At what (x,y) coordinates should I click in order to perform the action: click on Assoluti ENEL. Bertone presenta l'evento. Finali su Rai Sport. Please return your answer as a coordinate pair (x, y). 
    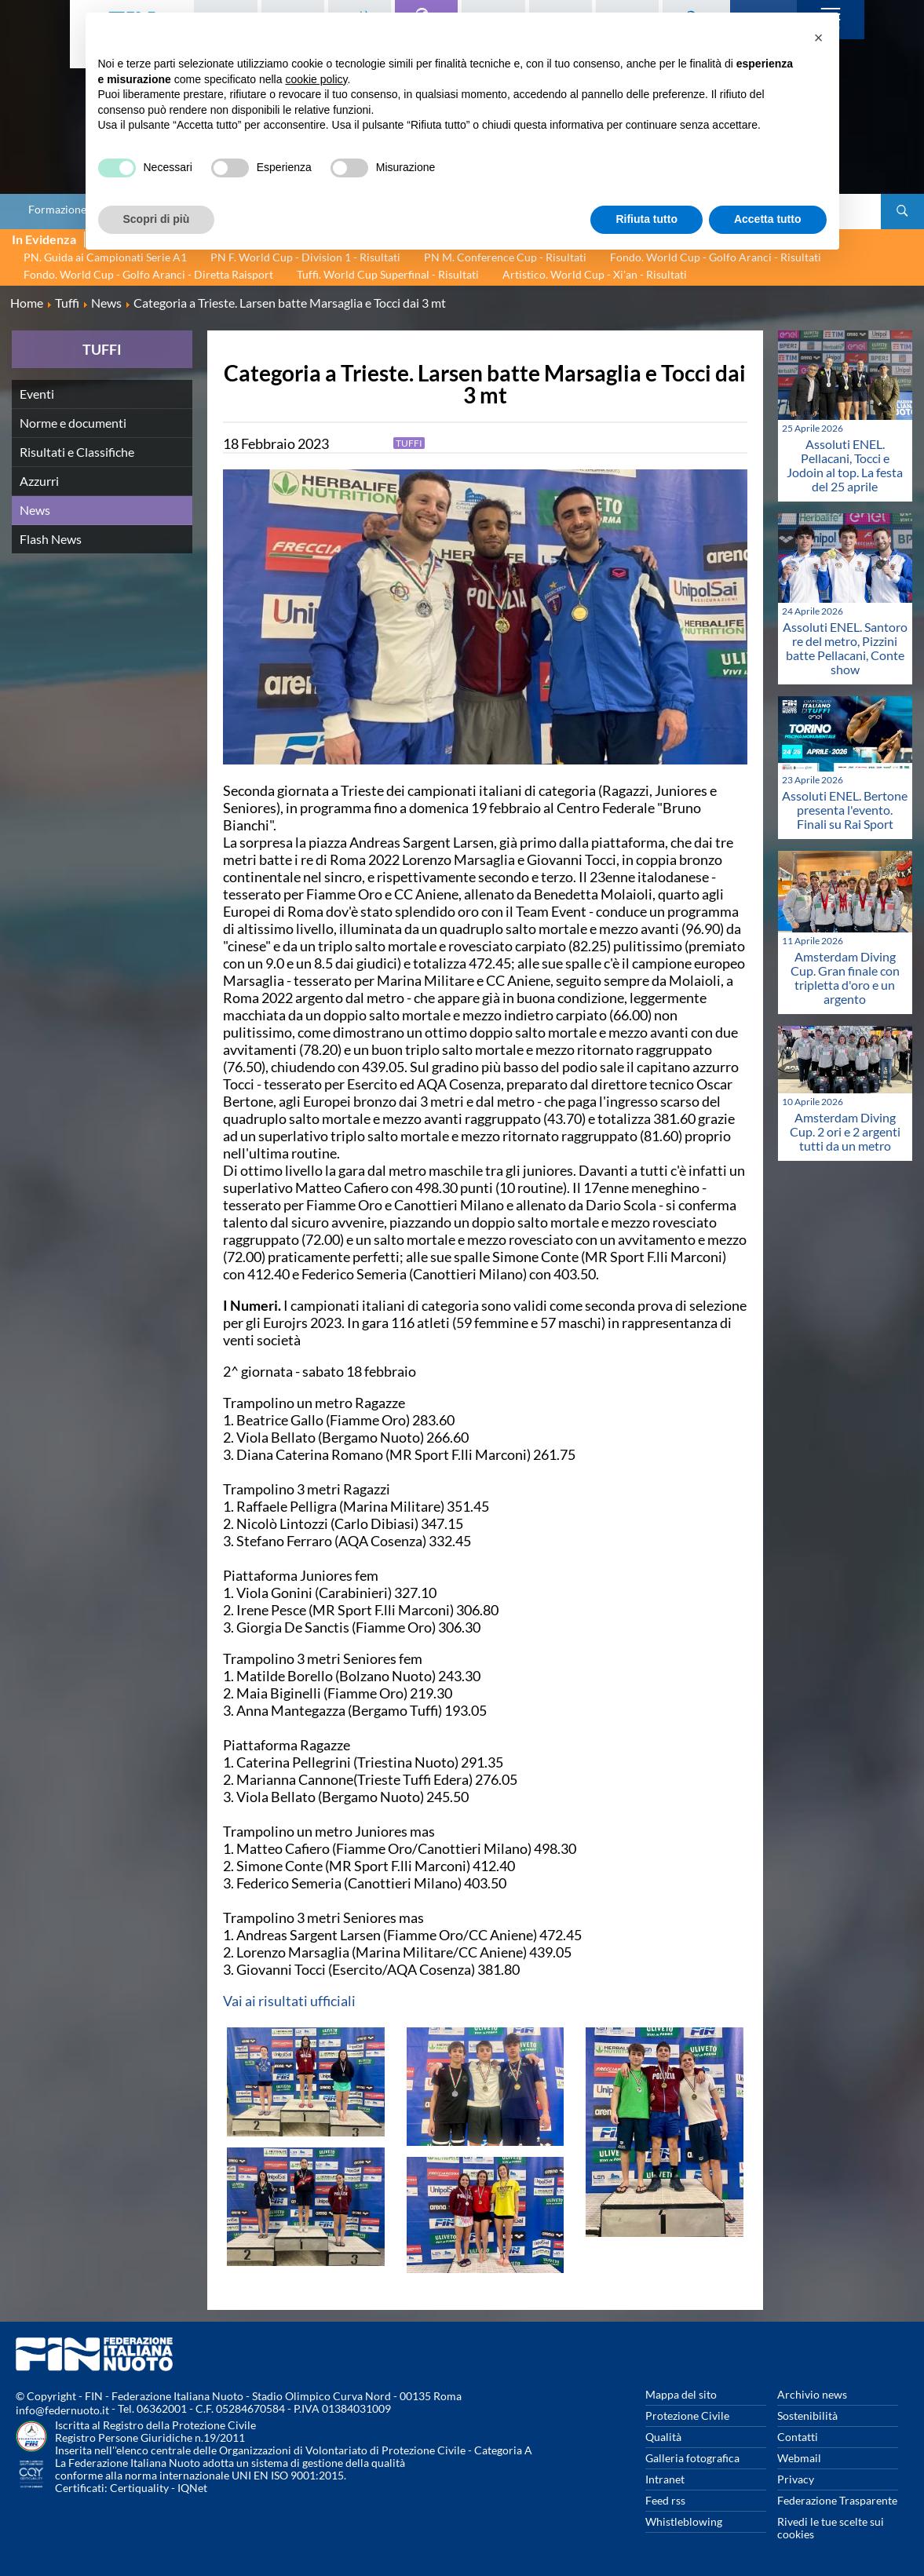
    Looking at the image, I should click on (845, 809).